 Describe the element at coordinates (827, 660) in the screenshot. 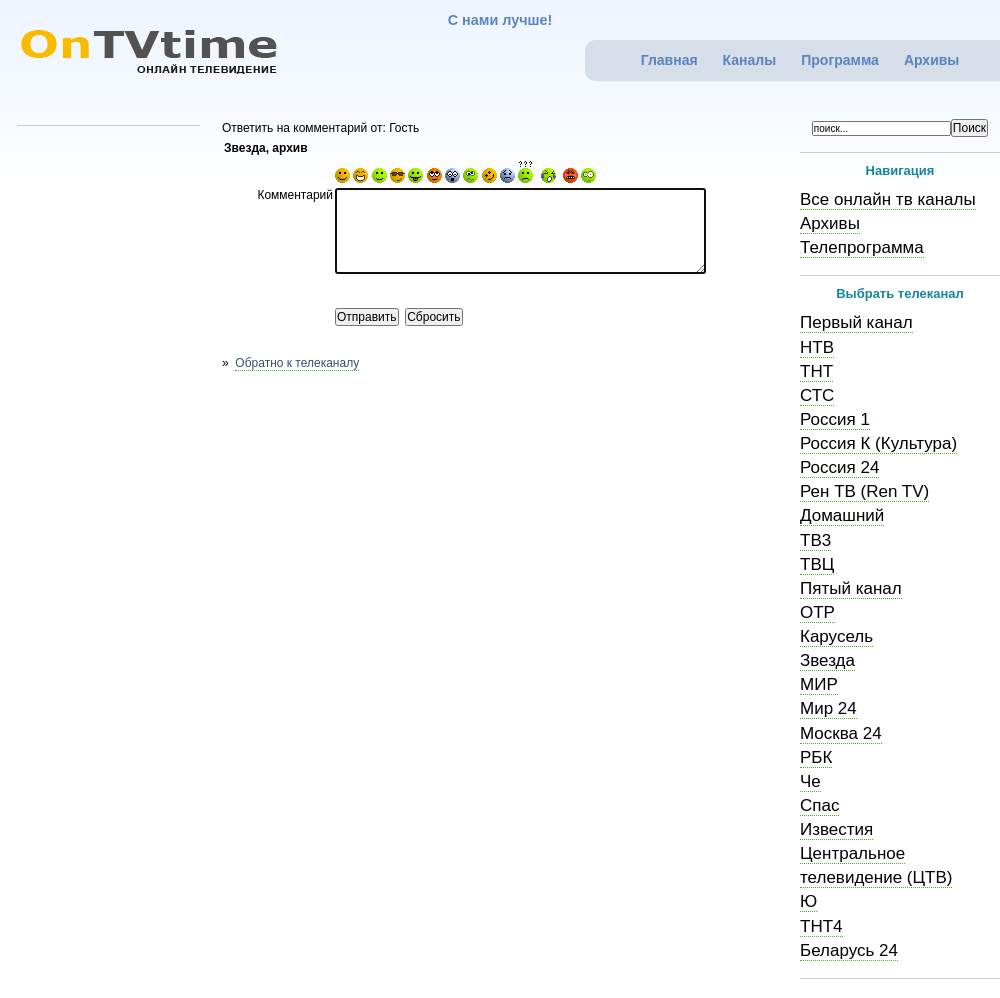

I see `Звезда` at that location.